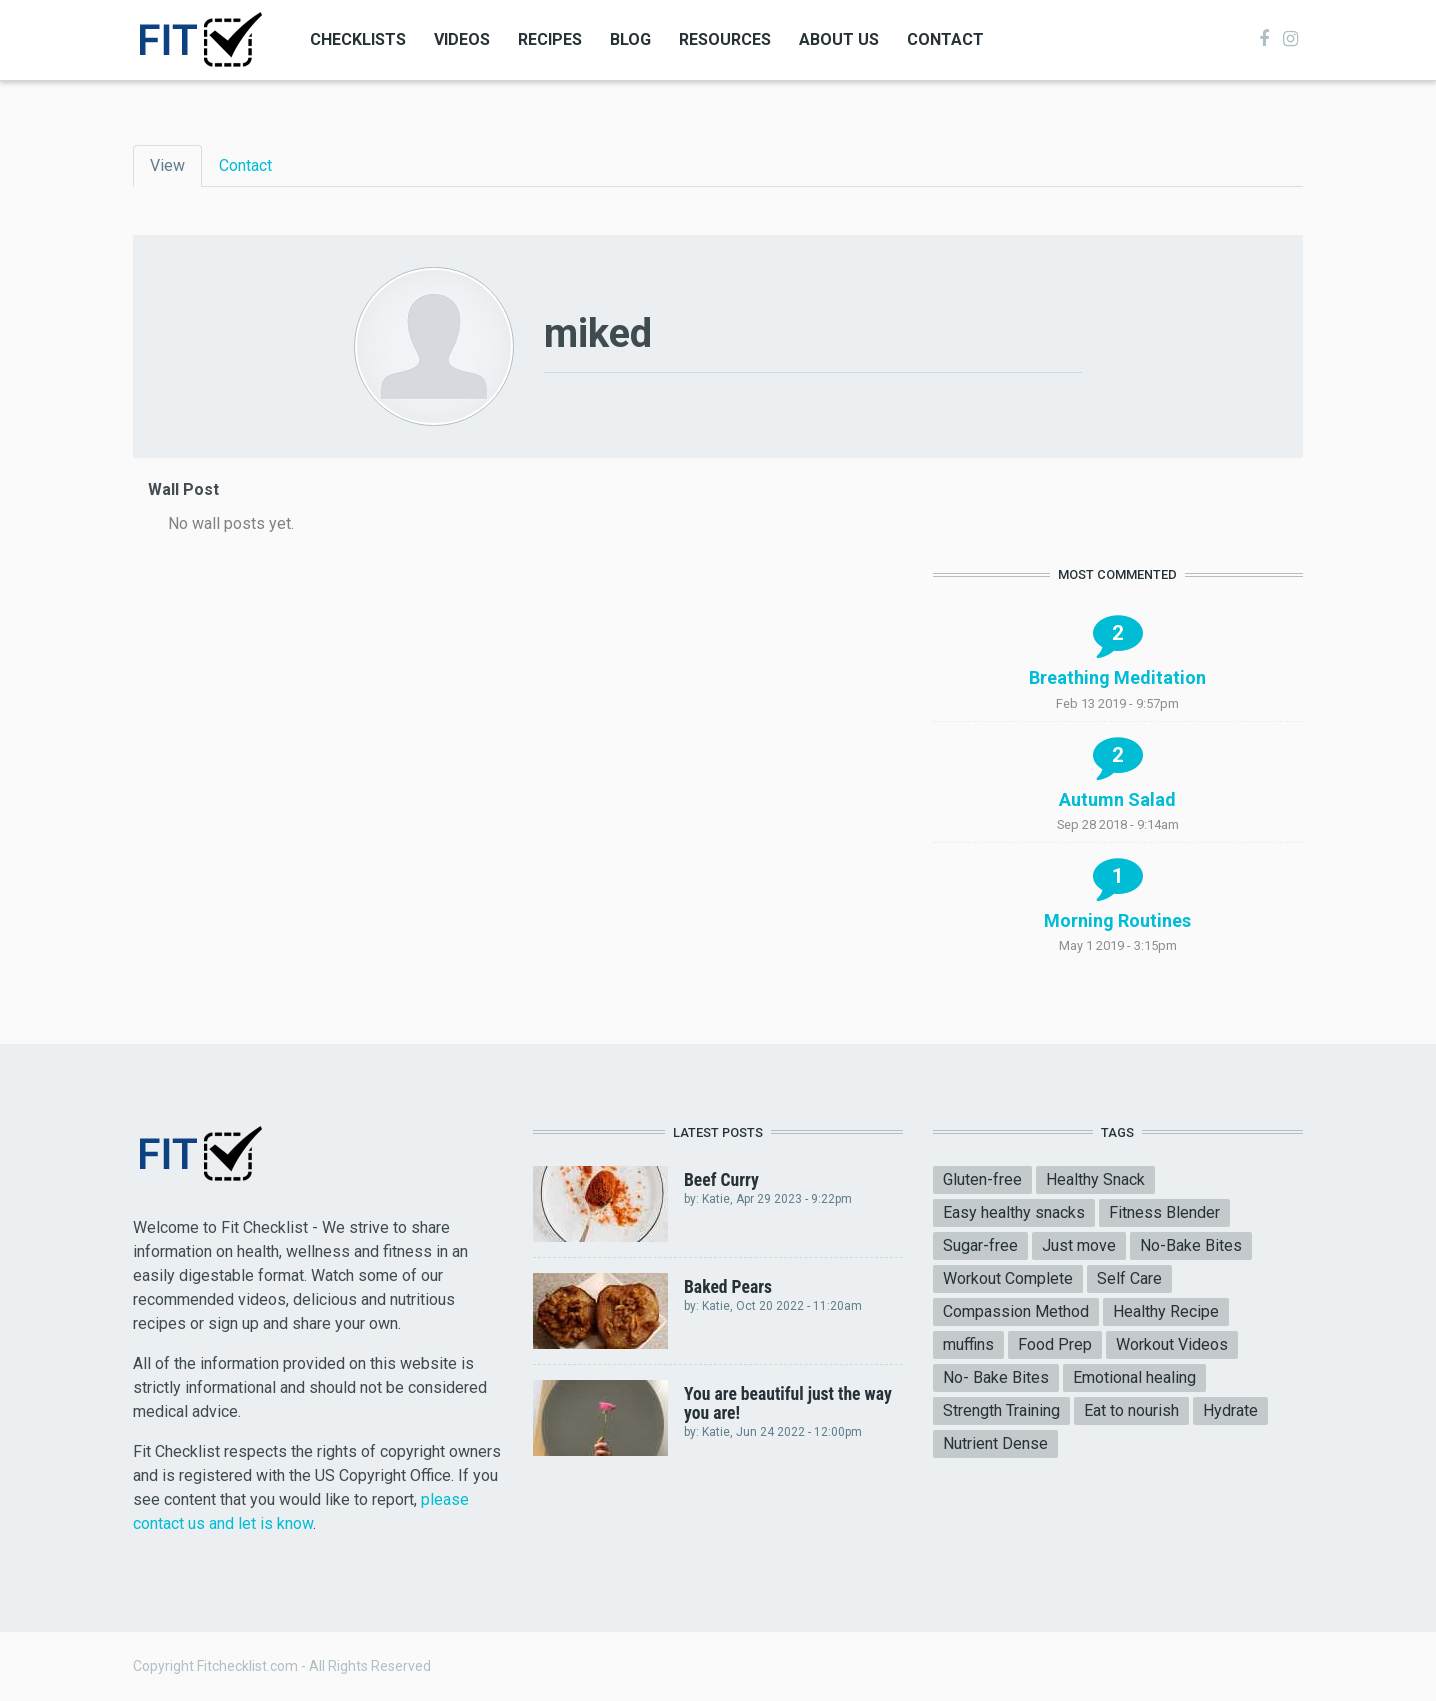 Image resolution: width=1436 pixels, height=1701 pixels. I want to click on Just move, so click(1079, 1245).